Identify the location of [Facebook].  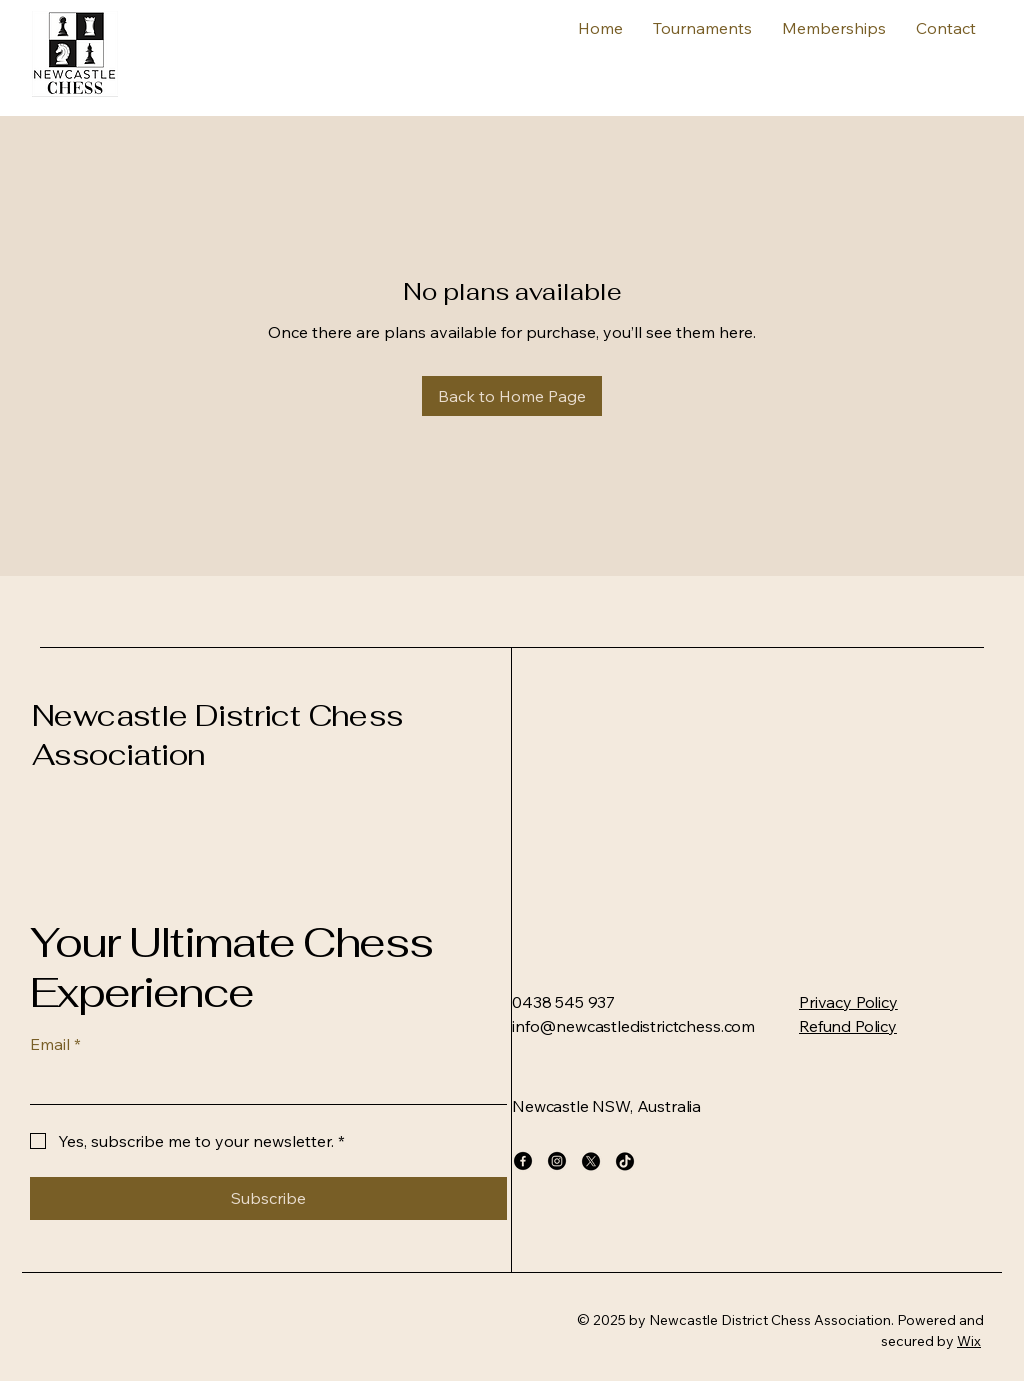
(523, 1161).